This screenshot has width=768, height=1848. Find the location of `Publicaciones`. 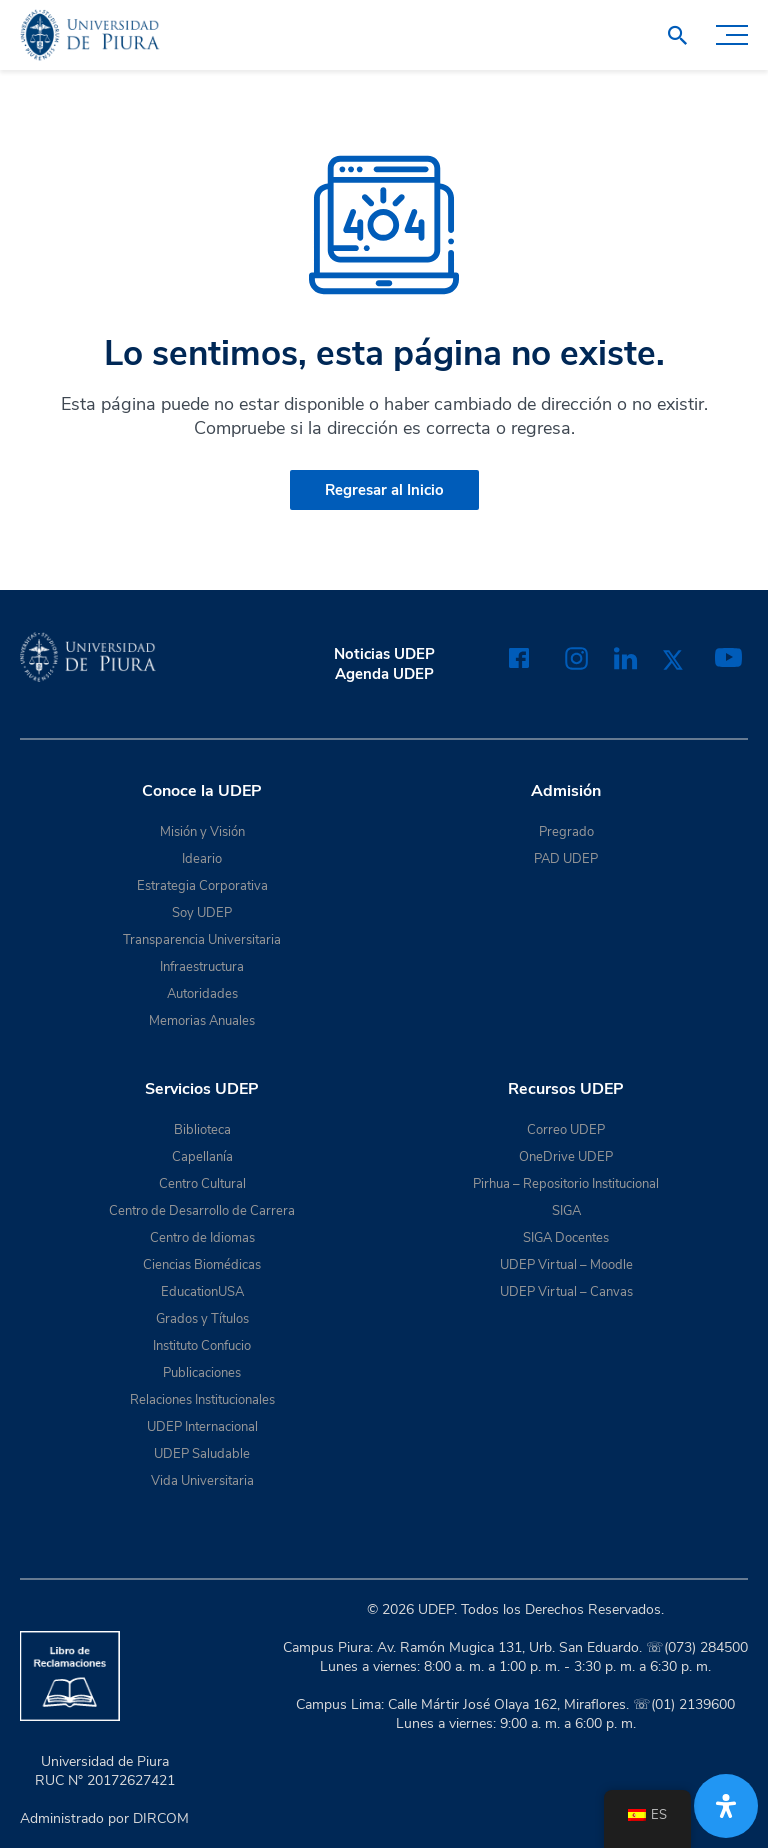

Publicaciones is located at coordinates (202, 1373).